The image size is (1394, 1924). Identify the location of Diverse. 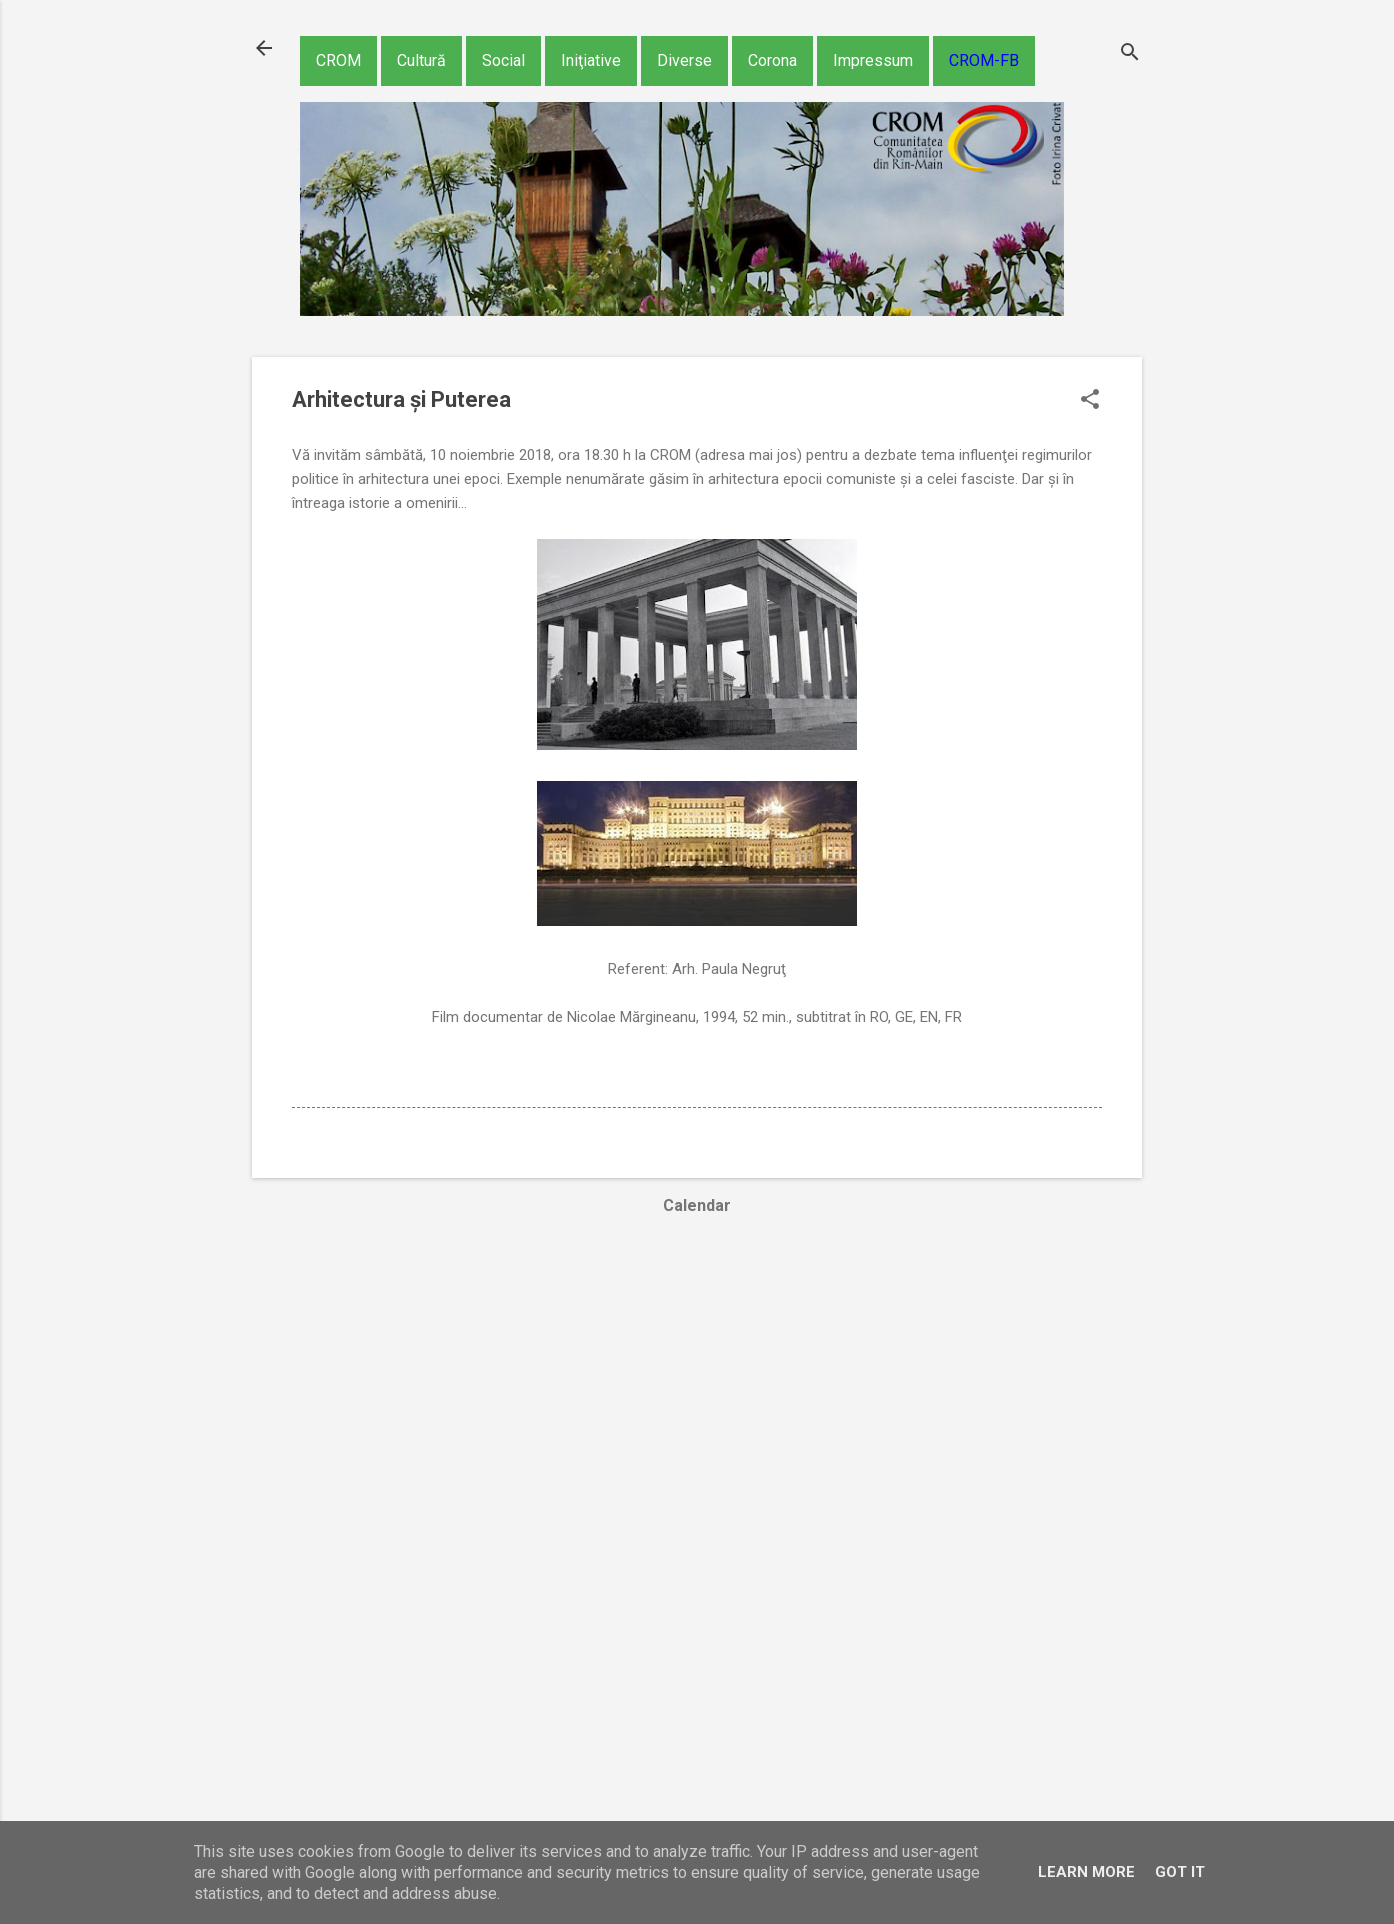
(684, 60).